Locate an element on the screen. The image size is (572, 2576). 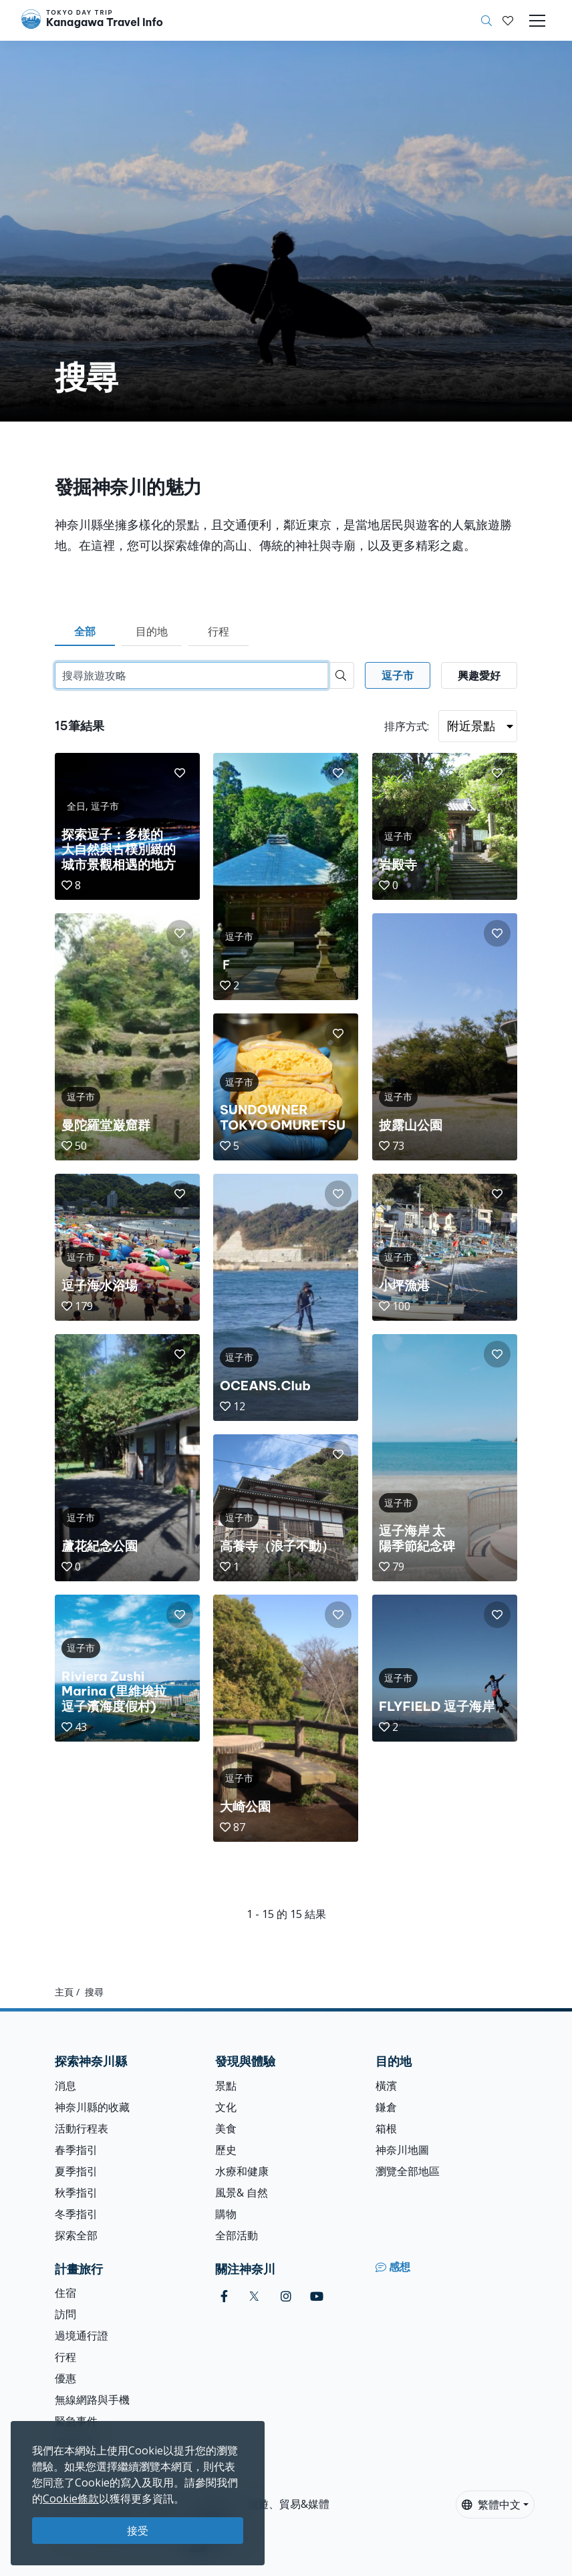
[instagram] is located at coordinates (286, 2296).